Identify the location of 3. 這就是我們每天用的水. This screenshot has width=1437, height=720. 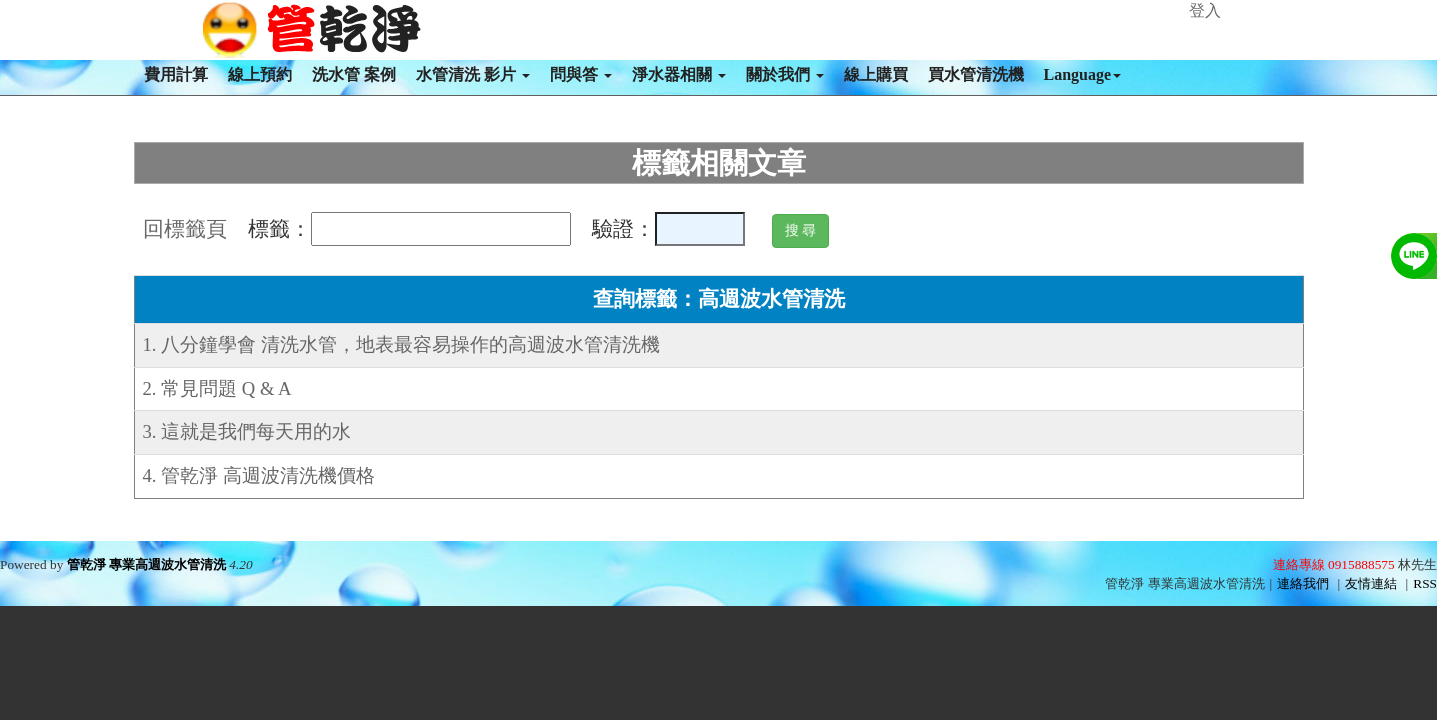
(247, 431).